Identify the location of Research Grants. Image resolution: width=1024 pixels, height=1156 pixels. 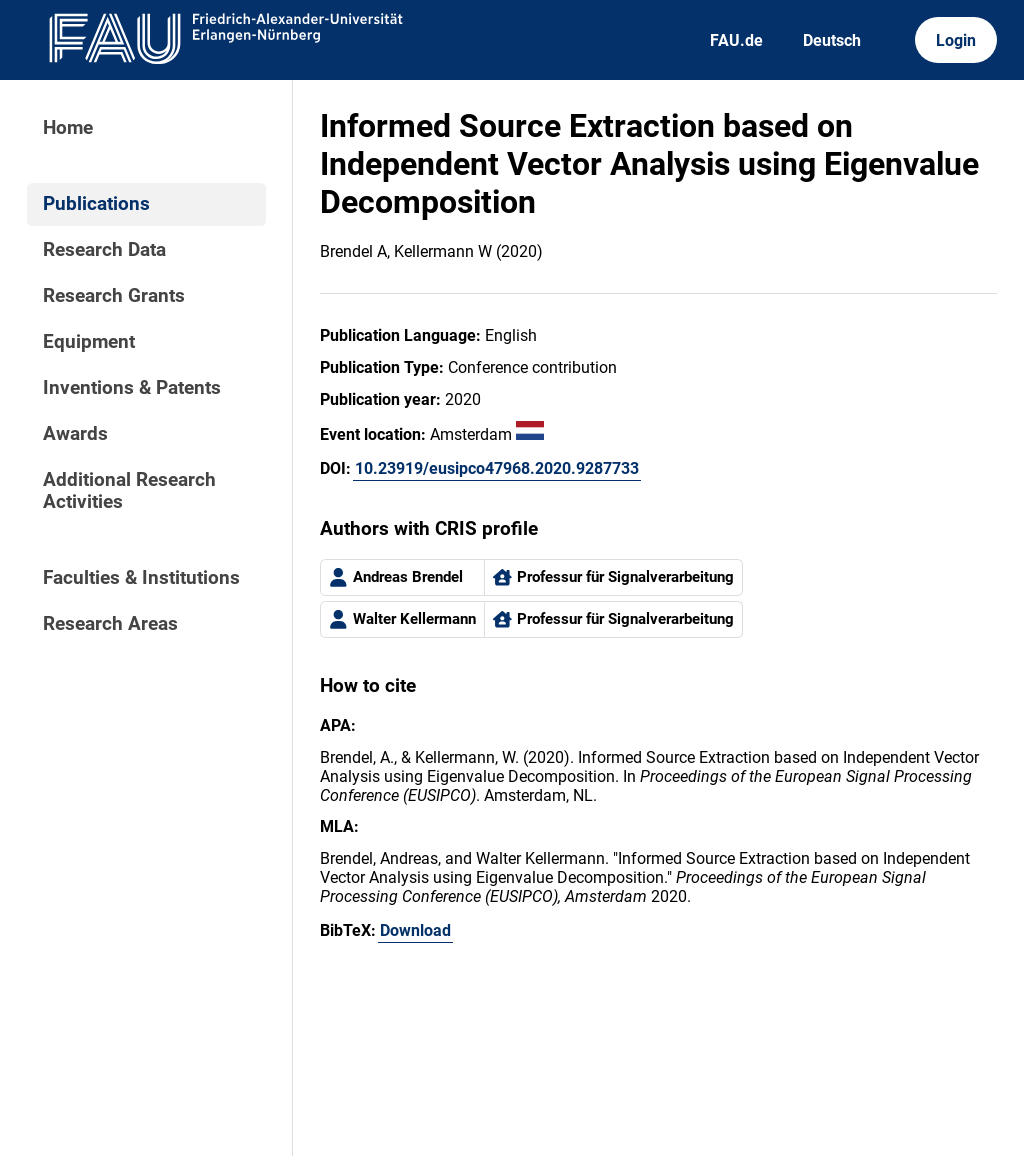
(114, 296).